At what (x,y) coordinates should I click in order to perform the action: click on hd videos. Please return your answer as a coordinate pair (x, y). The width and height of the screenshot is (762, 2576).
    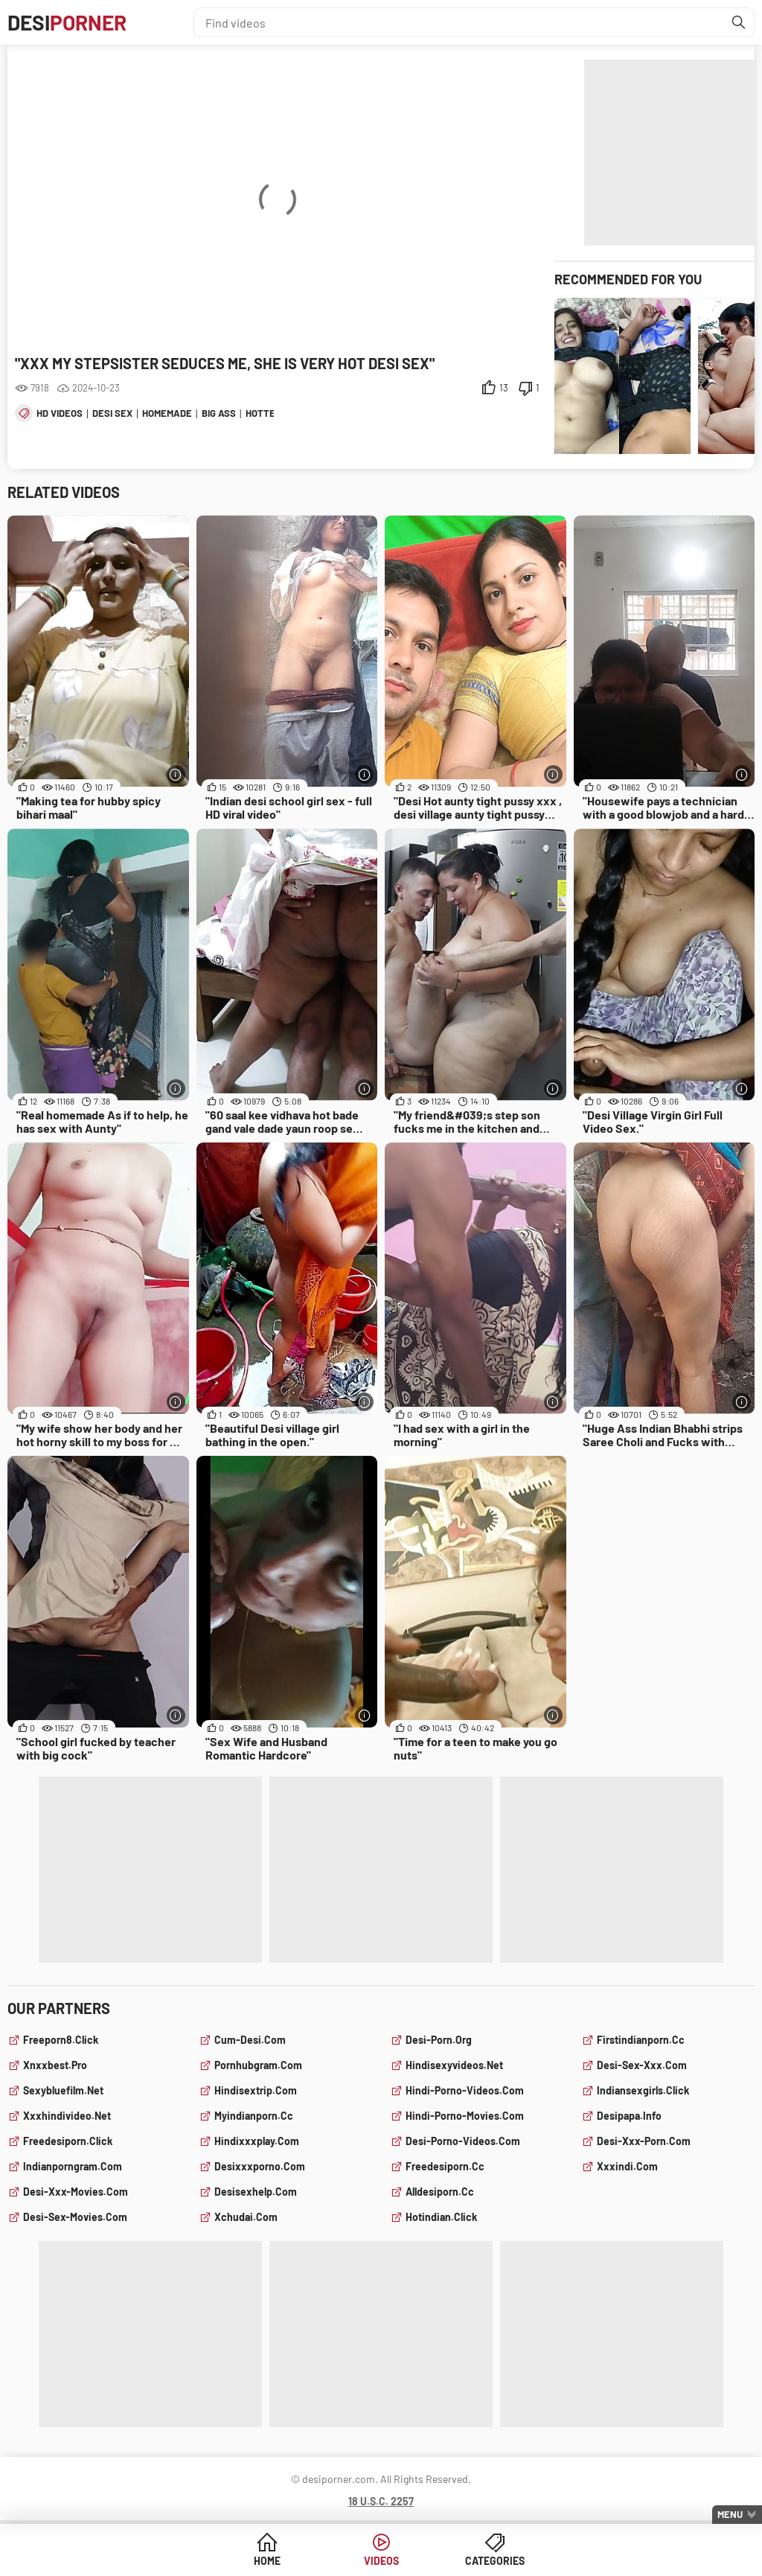
    Looking at the image, I should click on (59, 413).